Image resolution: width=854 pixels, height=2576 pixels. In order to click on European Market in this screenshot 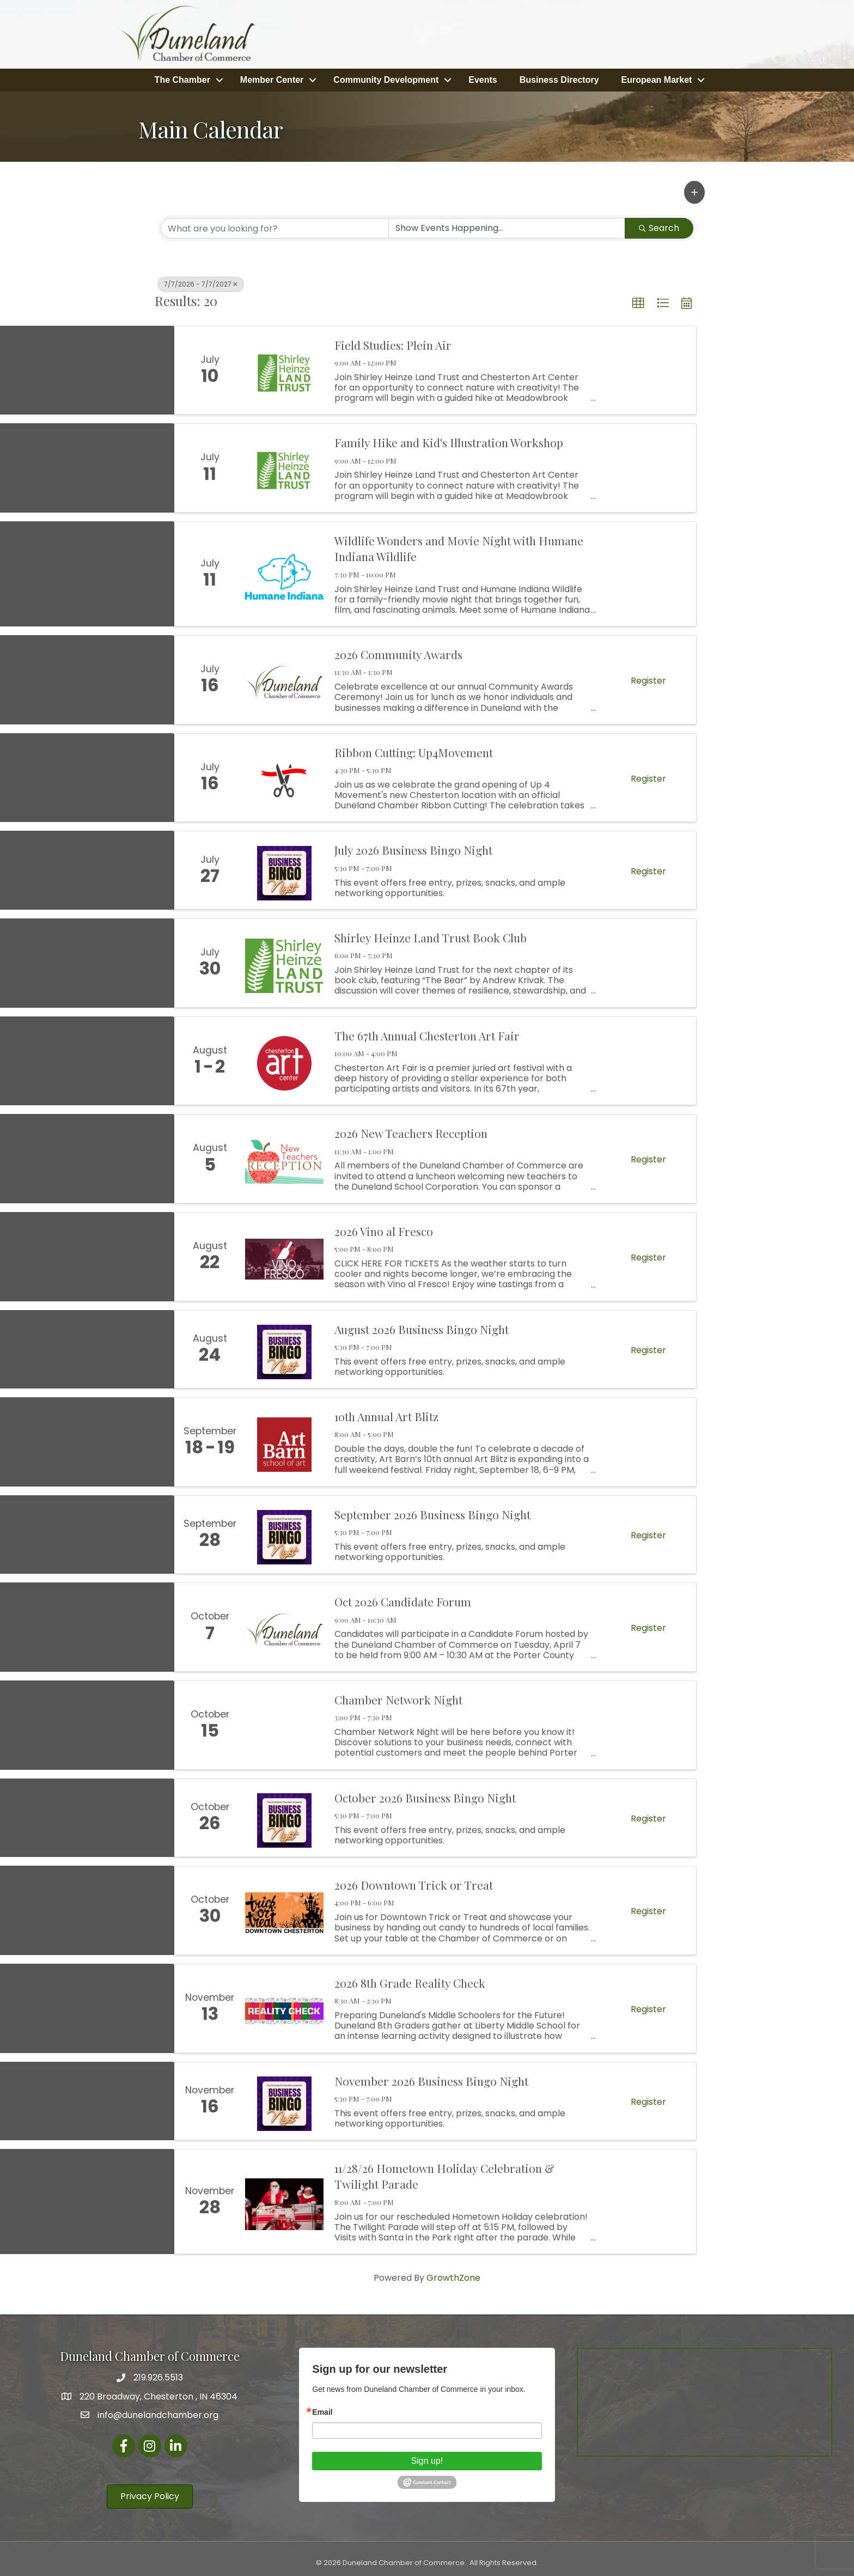, I will do `click(656, 78)`.